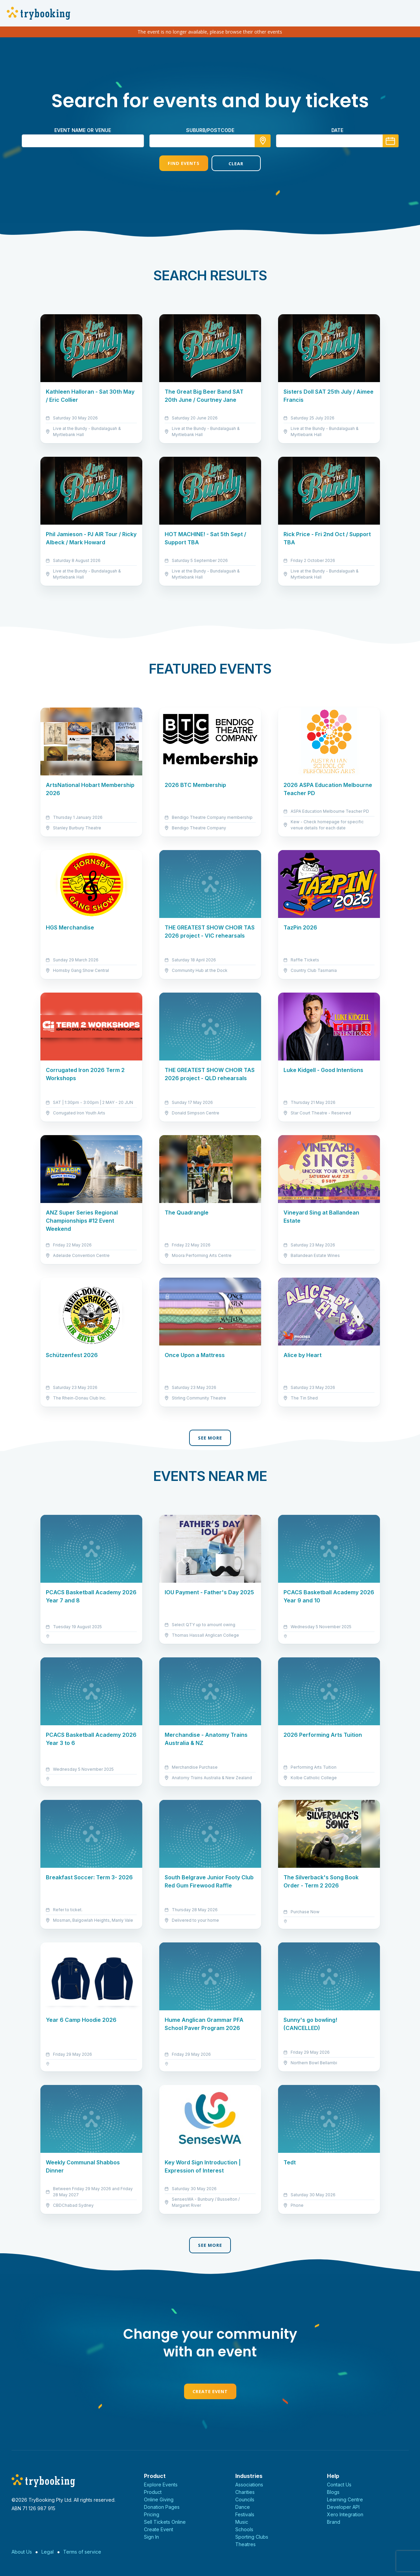 The width and height of the screenshot is (420, 2576). What do you see at coordinates (333, 2492) in the screenshot?
I see `Blogs` at bounding box center [333, 2492].